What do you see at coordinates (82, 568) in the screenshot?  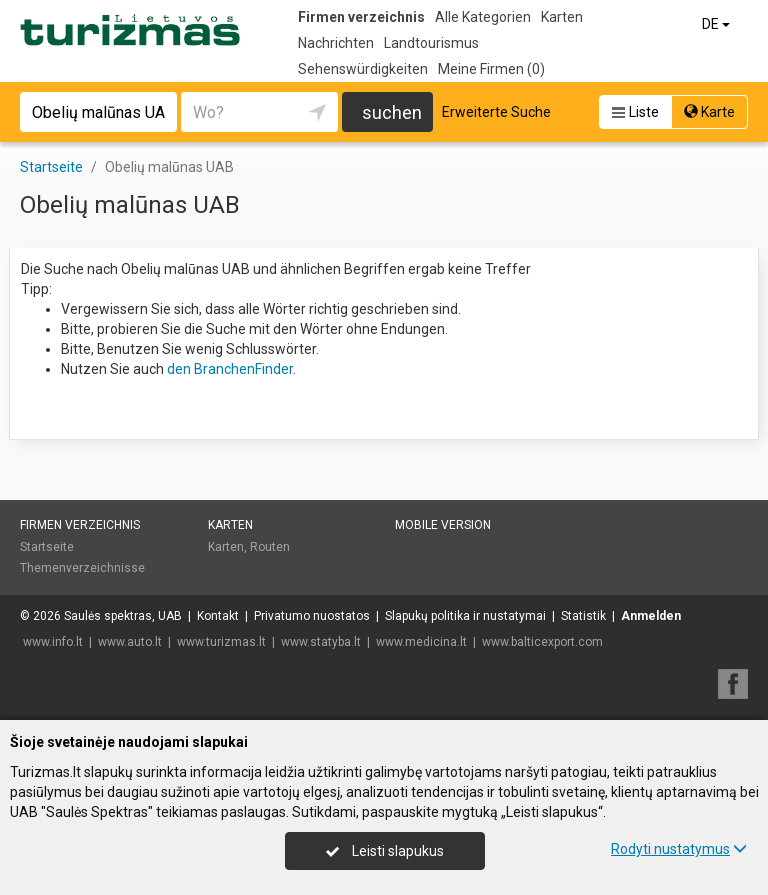 I see `Themenverzeichnisse` at bounding box center [82, 568].